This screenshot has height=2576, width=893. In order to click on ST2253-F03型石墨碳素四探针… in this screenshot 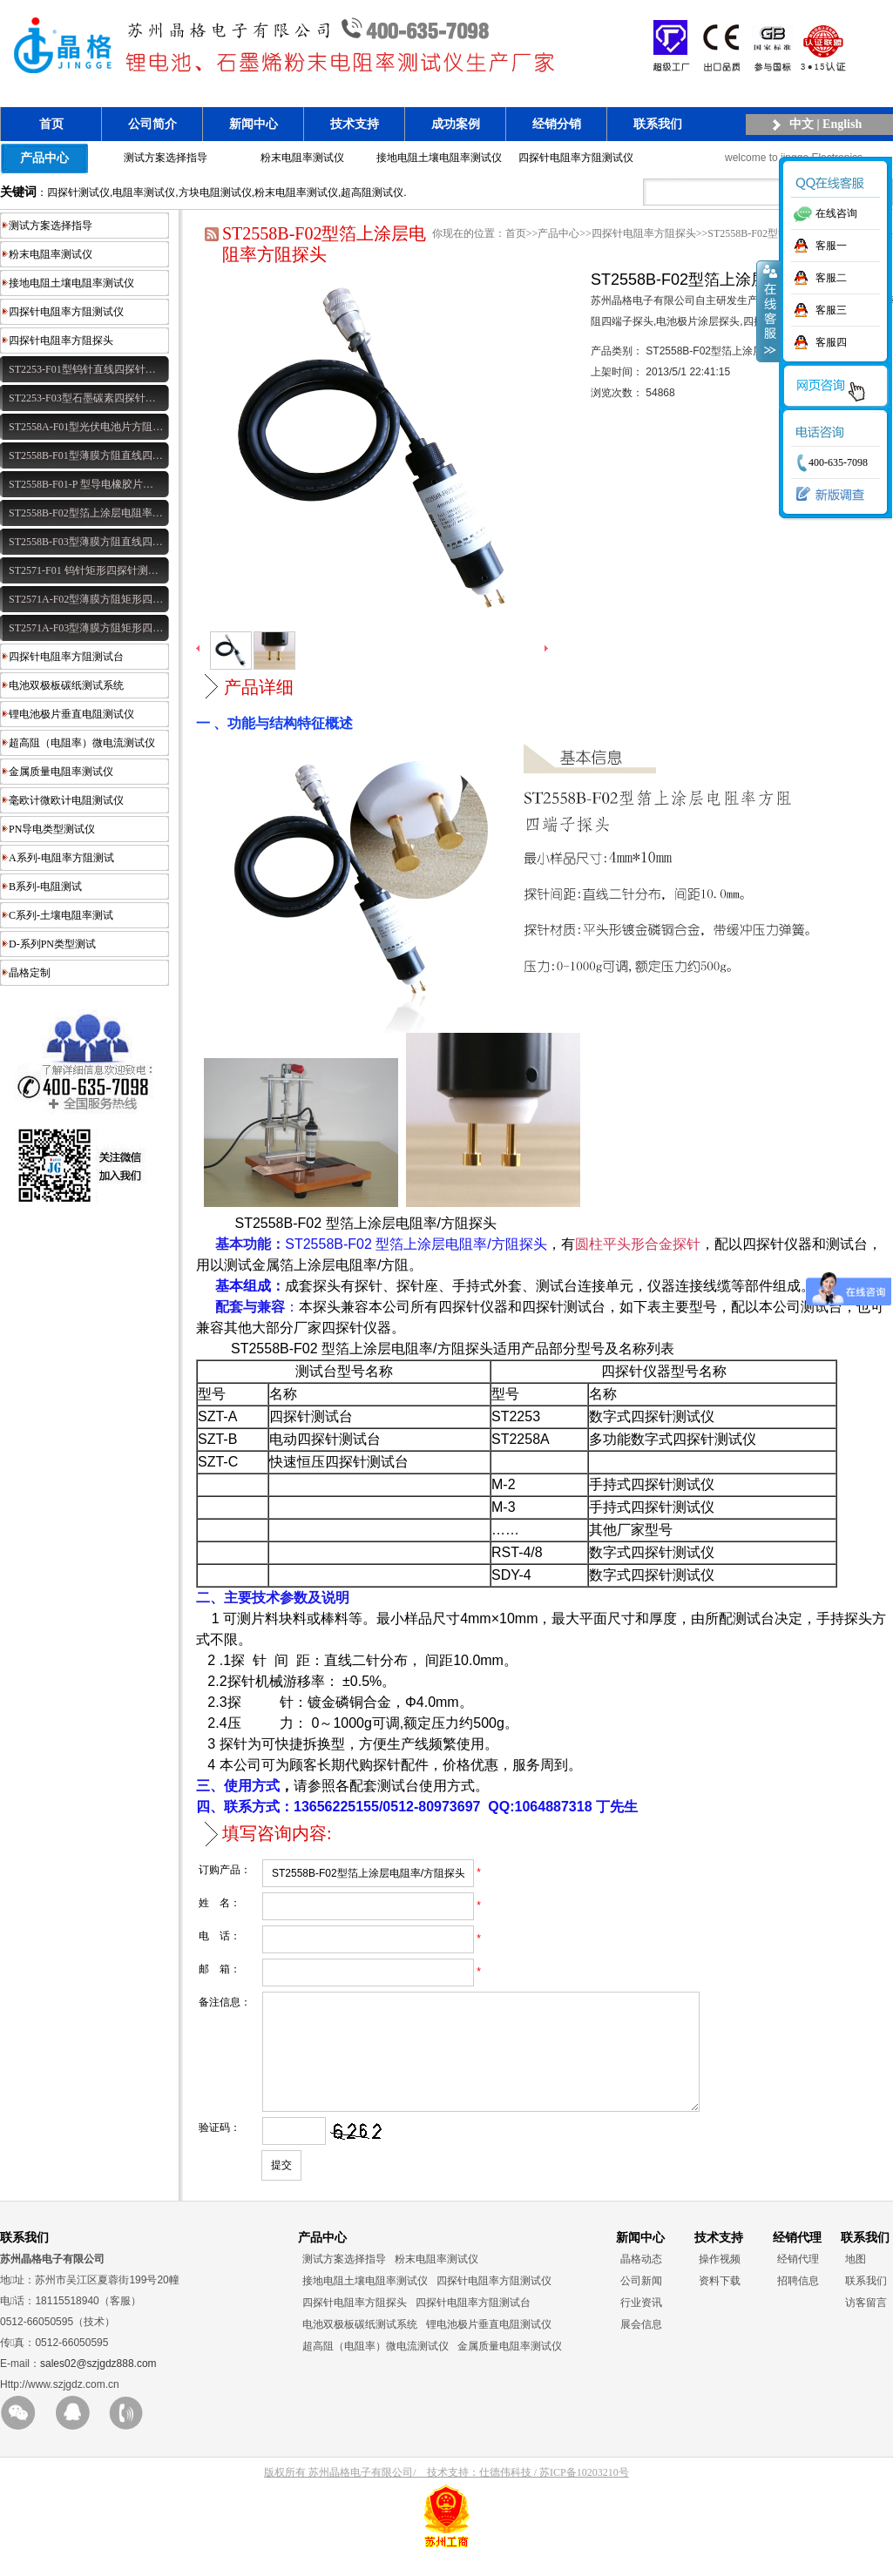, I will do `click(82, 398)`.